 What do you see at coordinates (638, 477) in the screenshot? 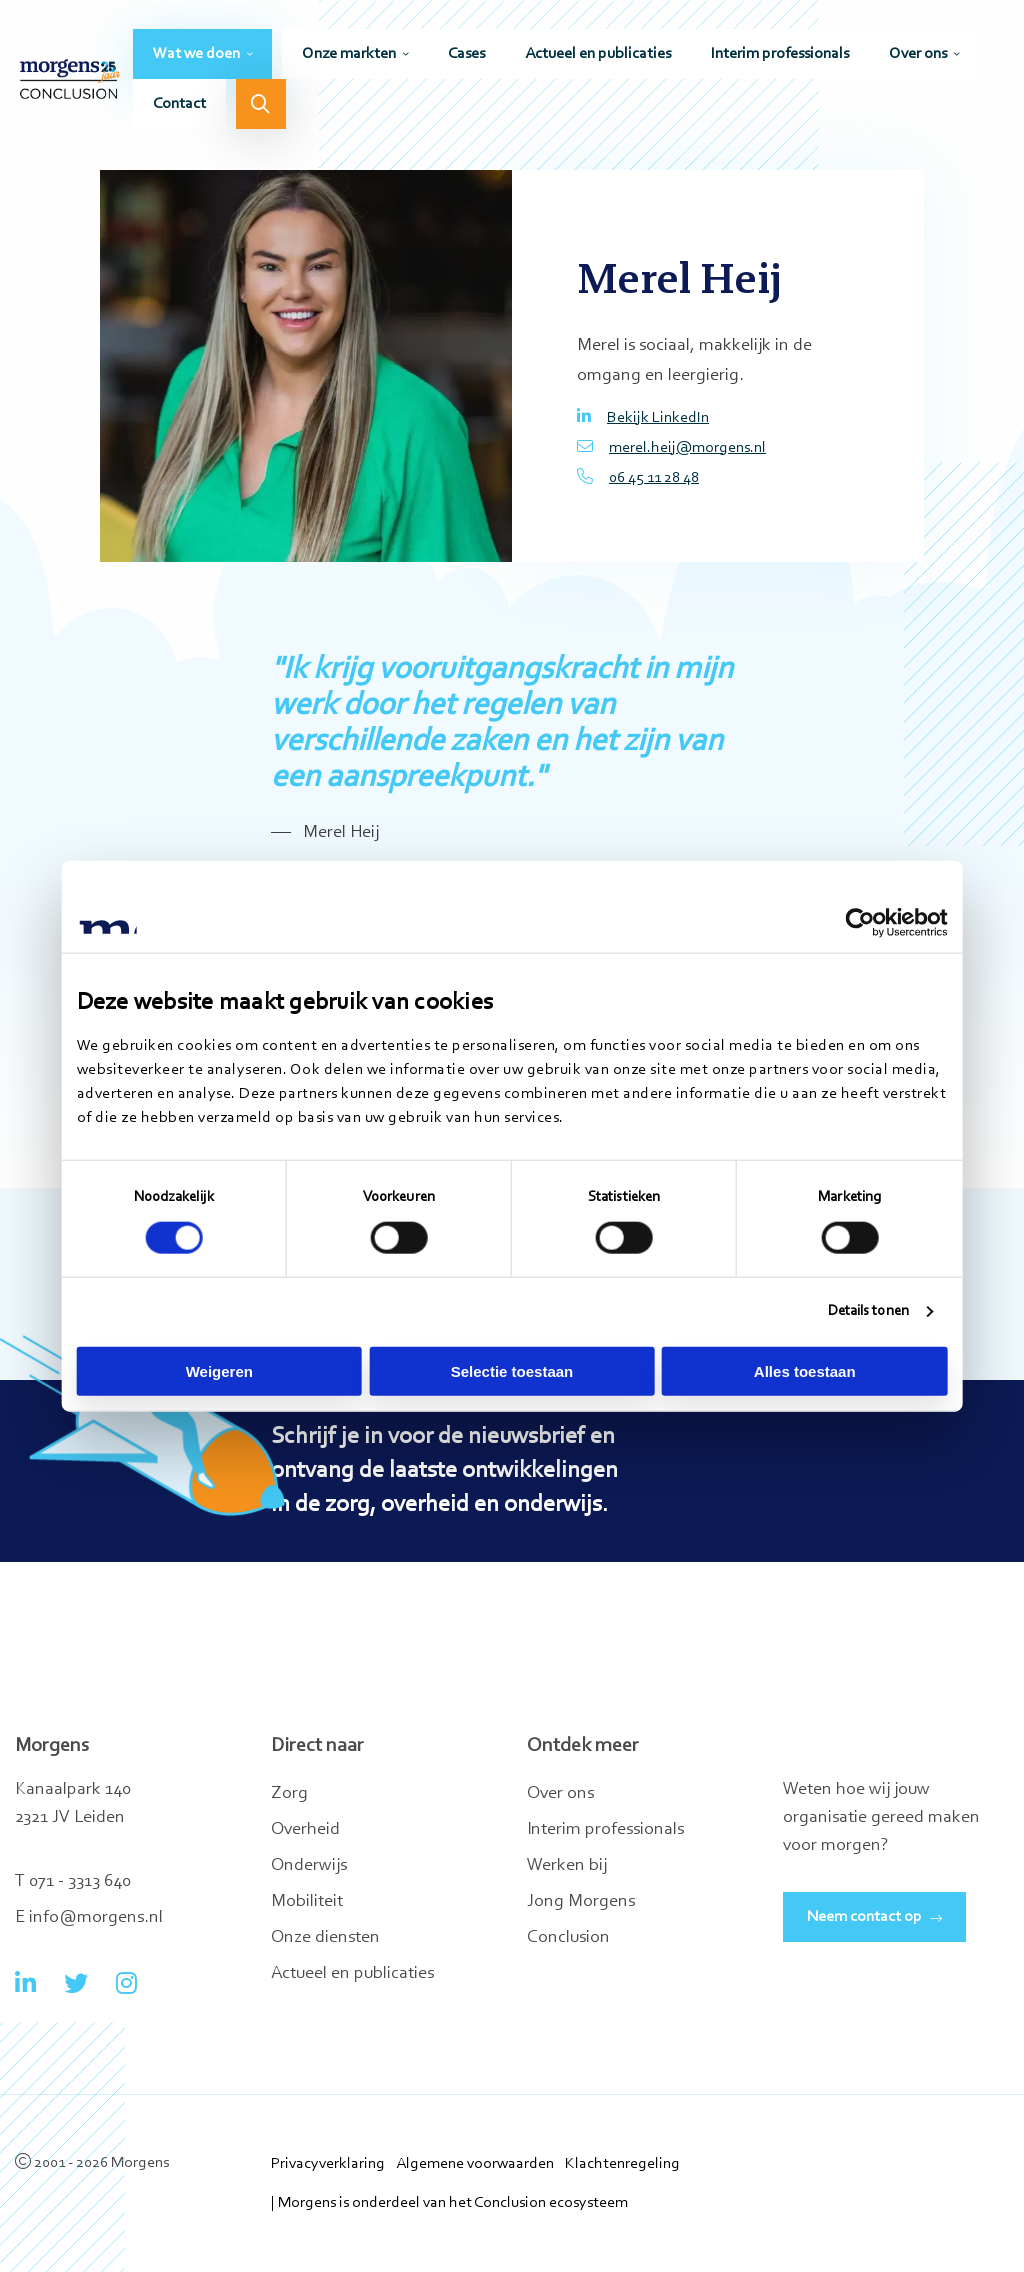
I see `06 45 11 28 48` at bounding box center [638, 477].